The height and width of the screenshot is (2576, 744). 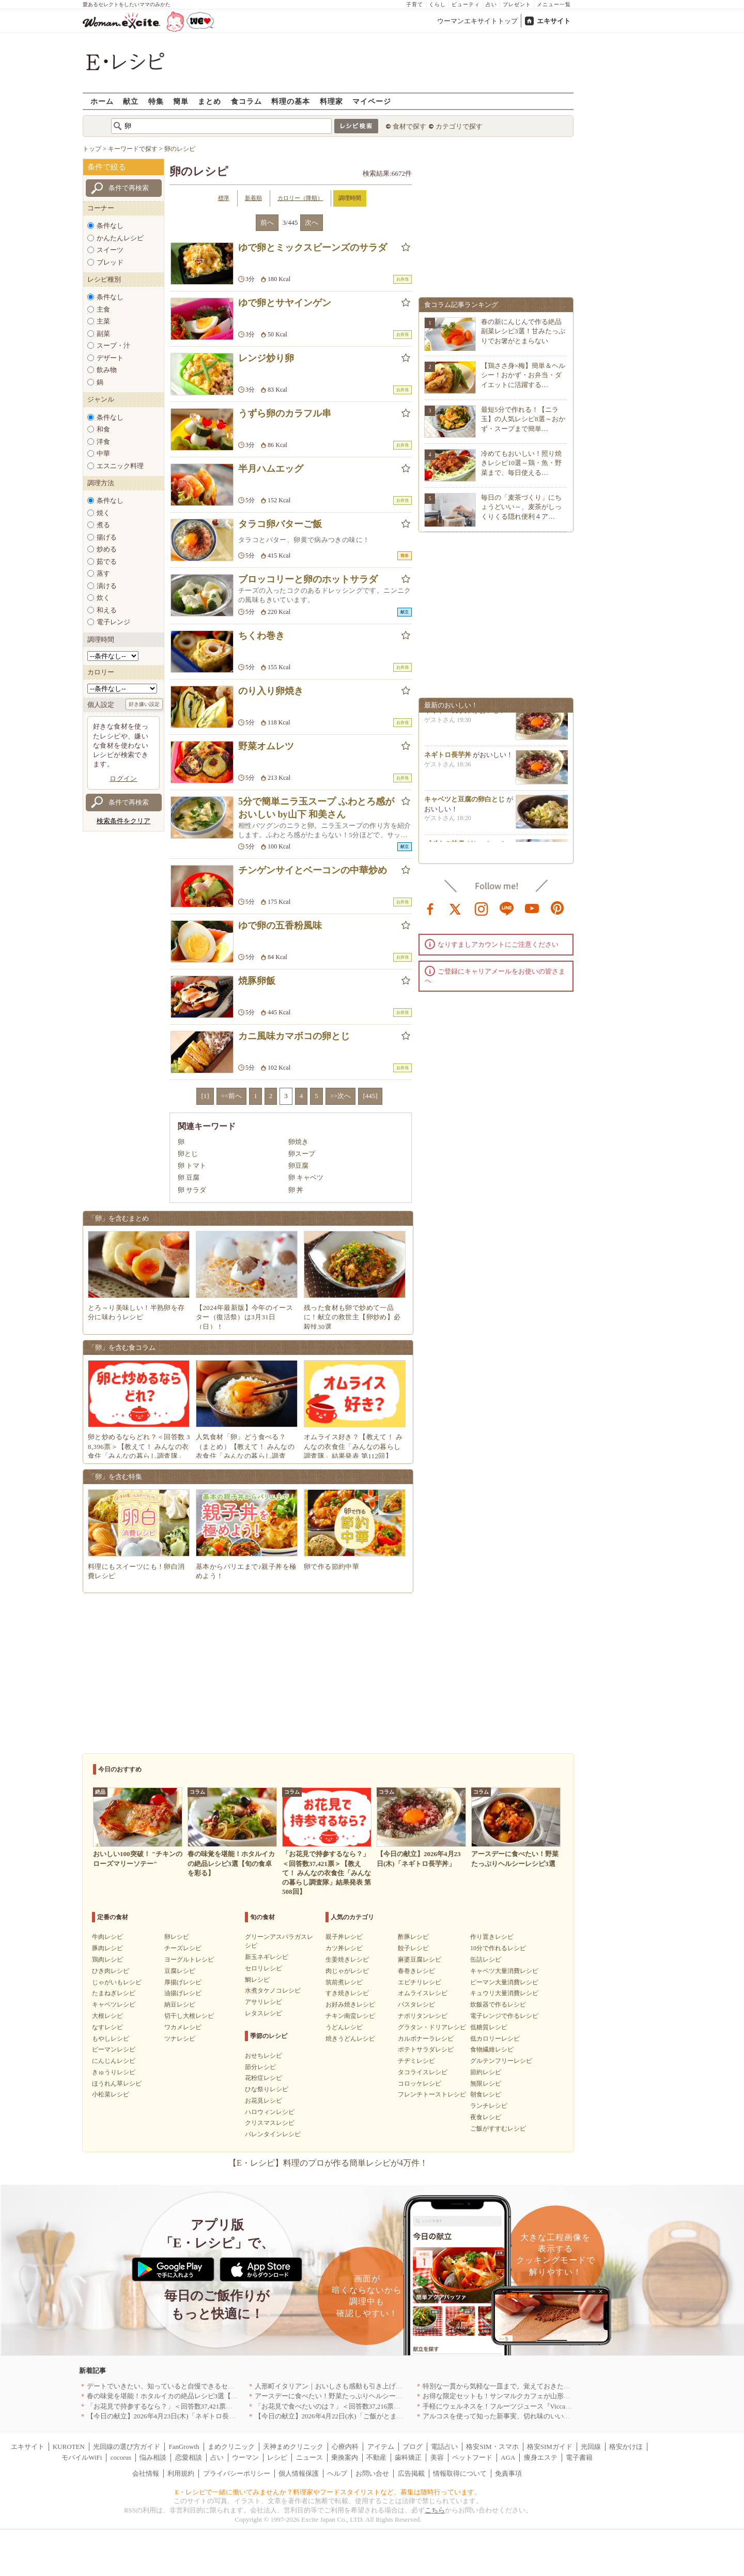 I want to click on 無限レシピ, so click(x=485, y=2083).